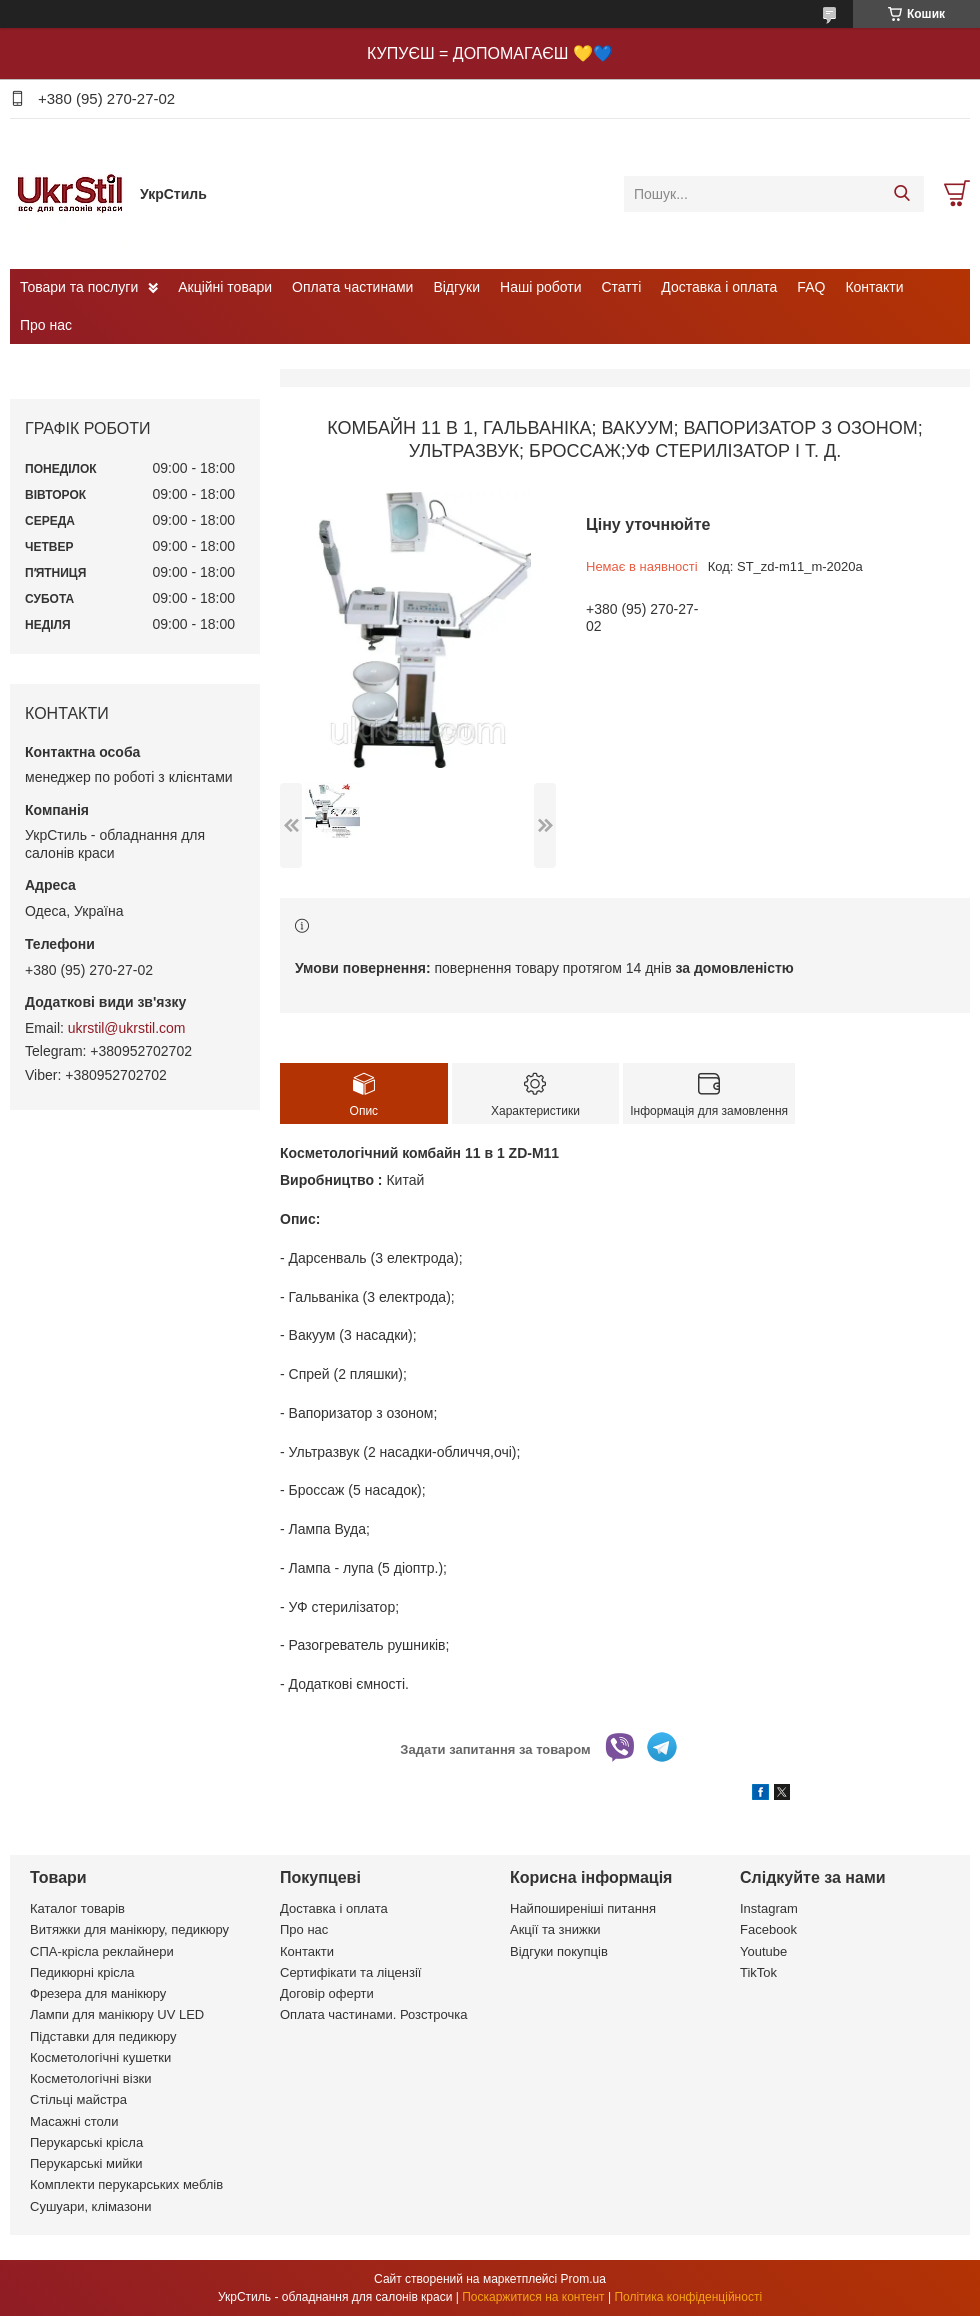 The height and width of the screenshot is (2316, 980). Describe the element at coordinates (91, 2078) in the screenshot. I see `Косметологічні візки` at that location.